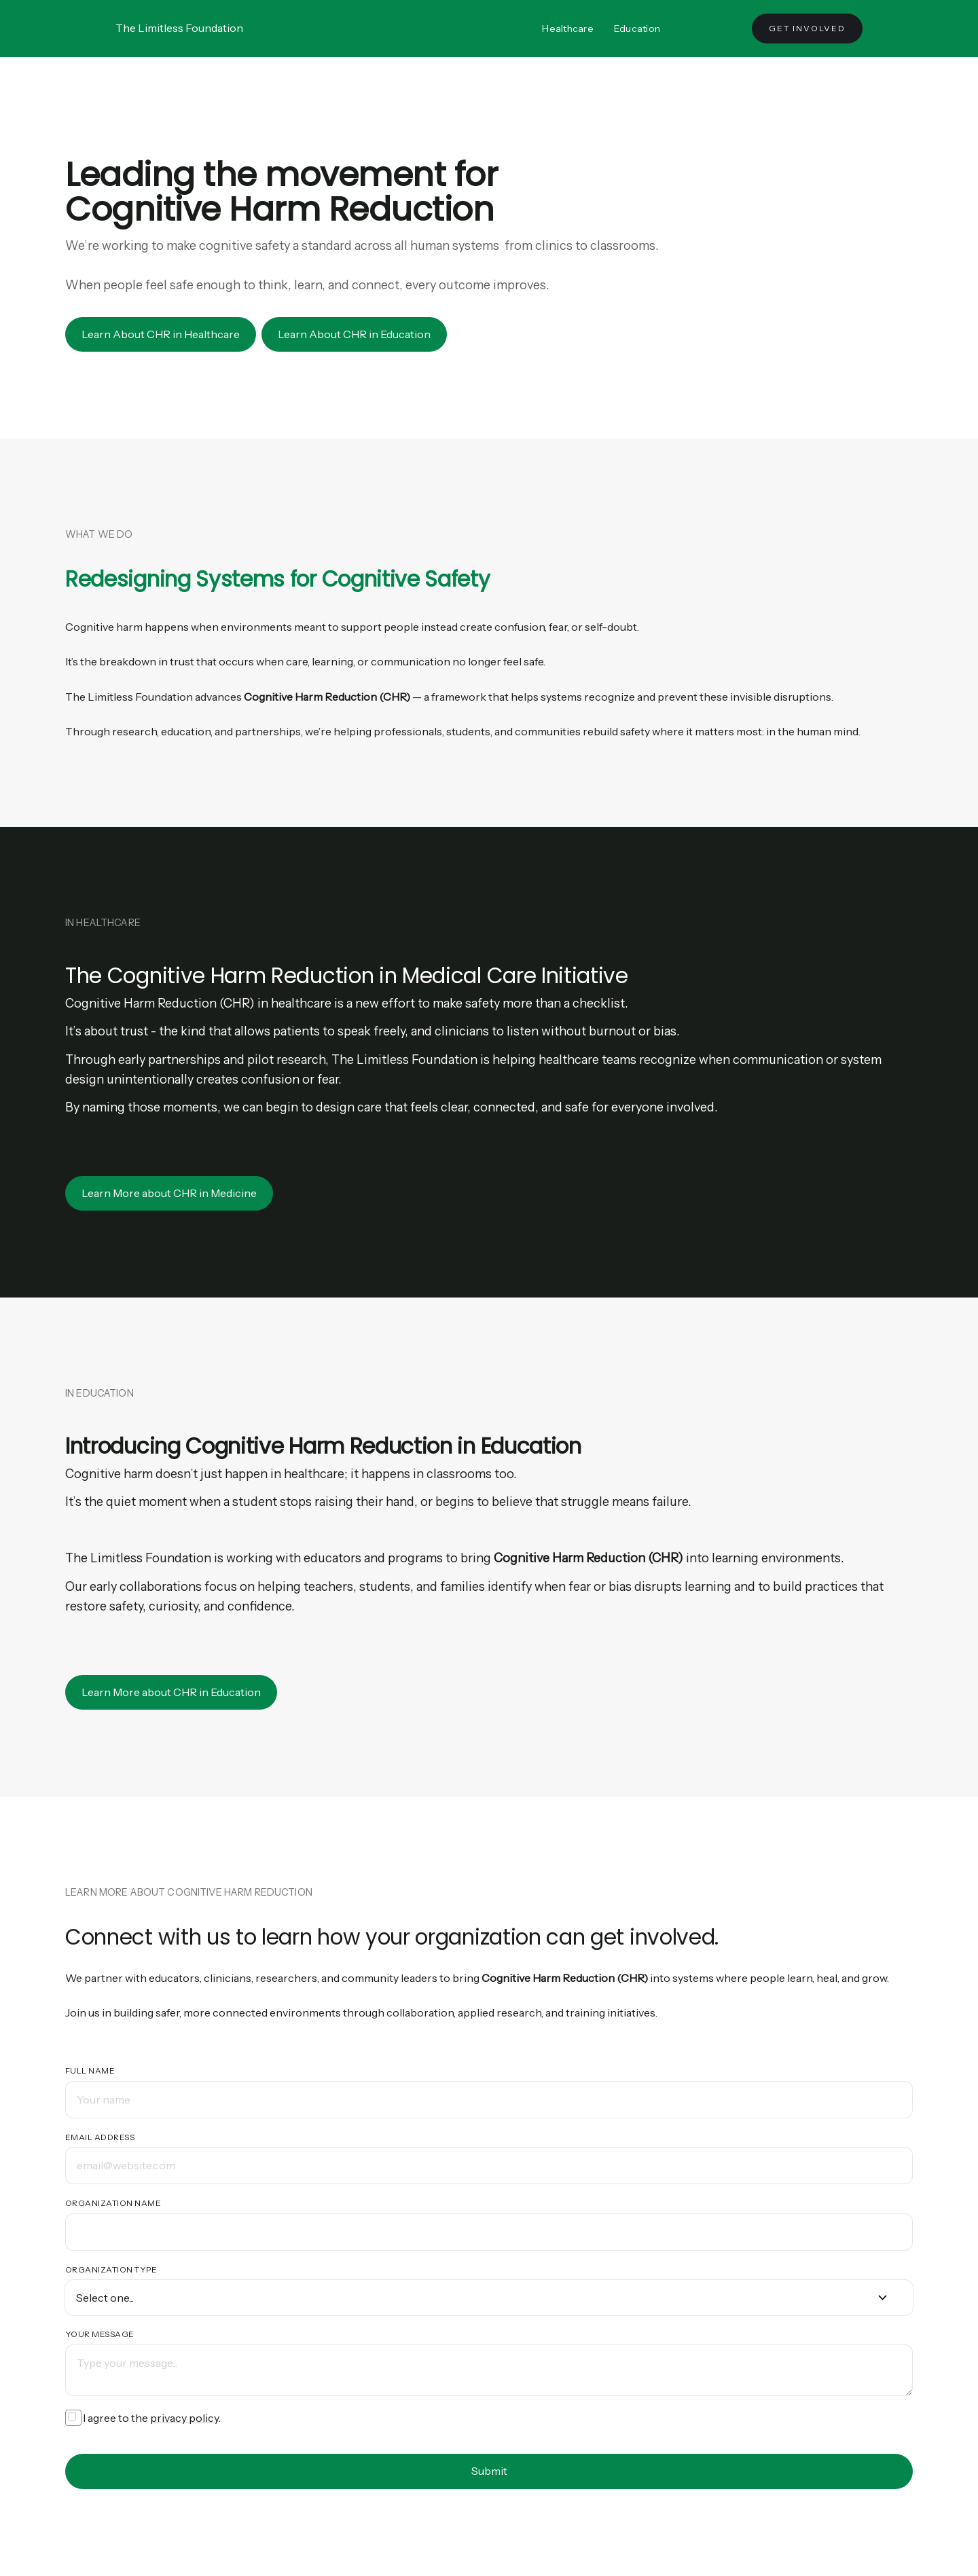 This screenshot has height=2576, width=978. What do you see at coordinates (568, 28) in the screenshot?
I see `Healthcare` at bounding box center [568, 28].